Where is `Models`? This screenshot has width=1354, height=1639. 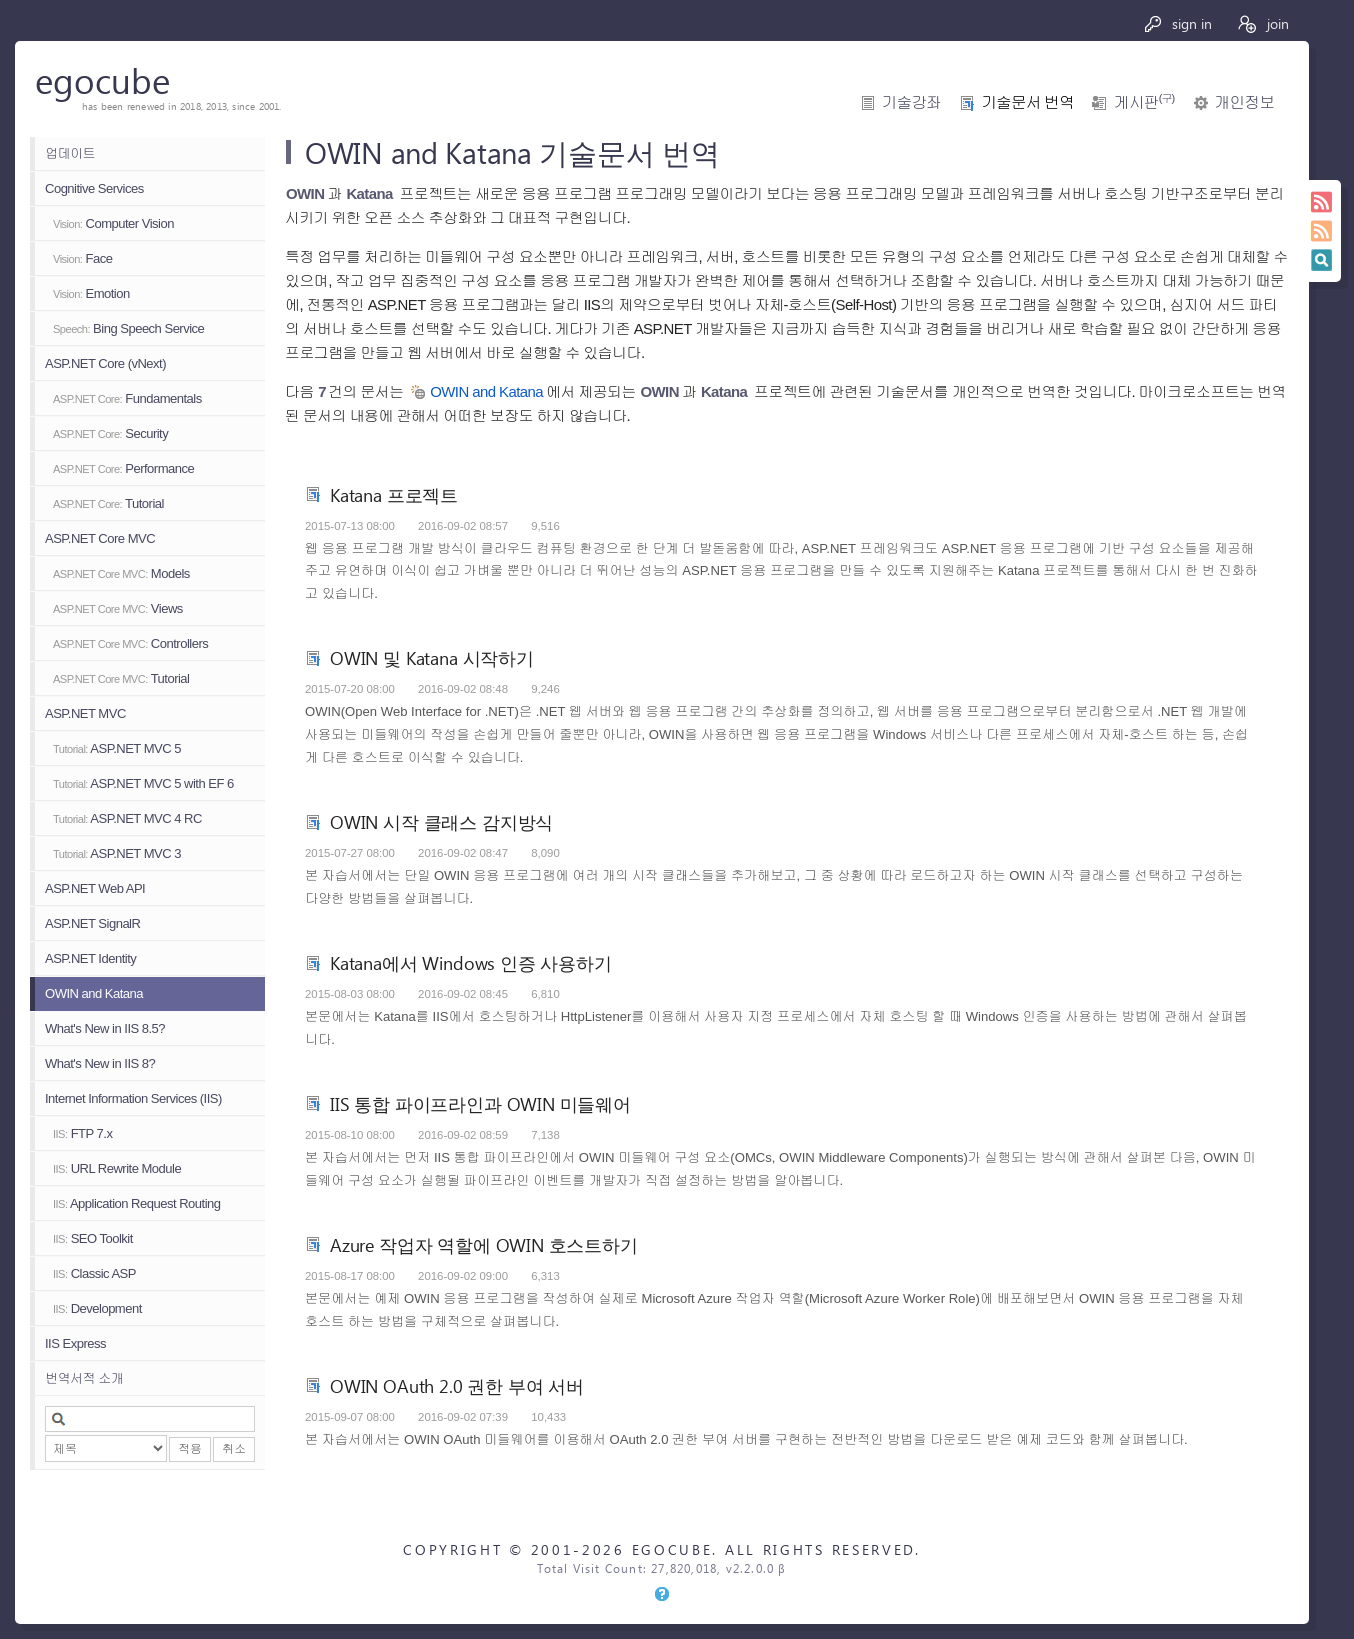 Models is located at coordinates (121, 573).